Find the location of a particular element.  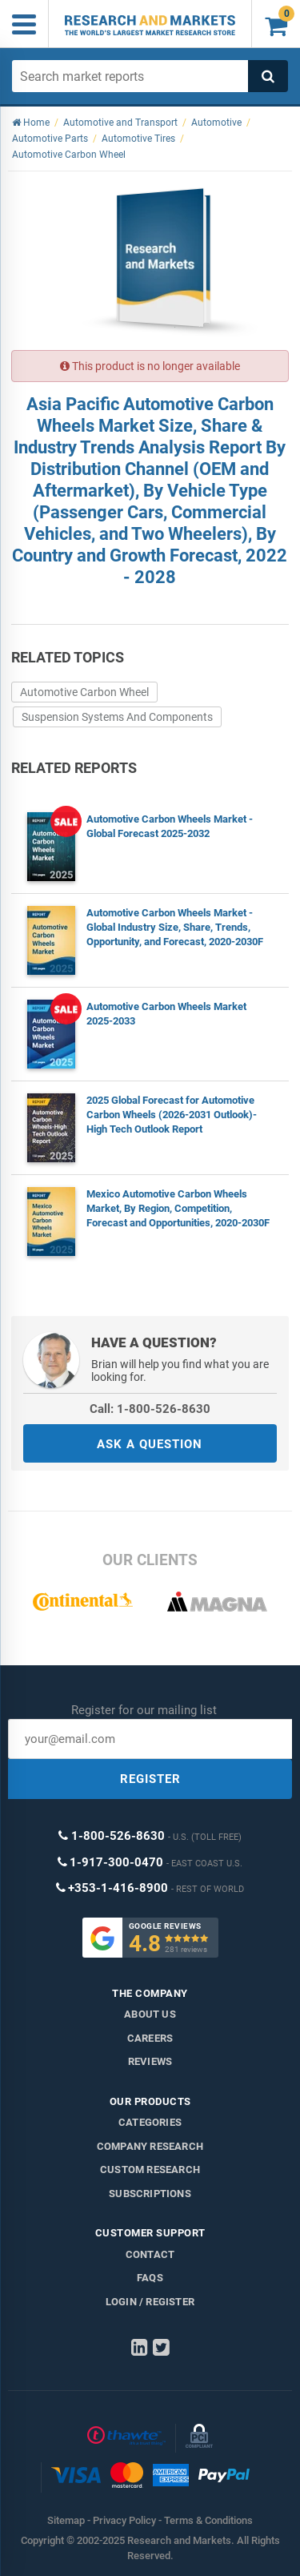

About us is located at coordinates (150, 2014).